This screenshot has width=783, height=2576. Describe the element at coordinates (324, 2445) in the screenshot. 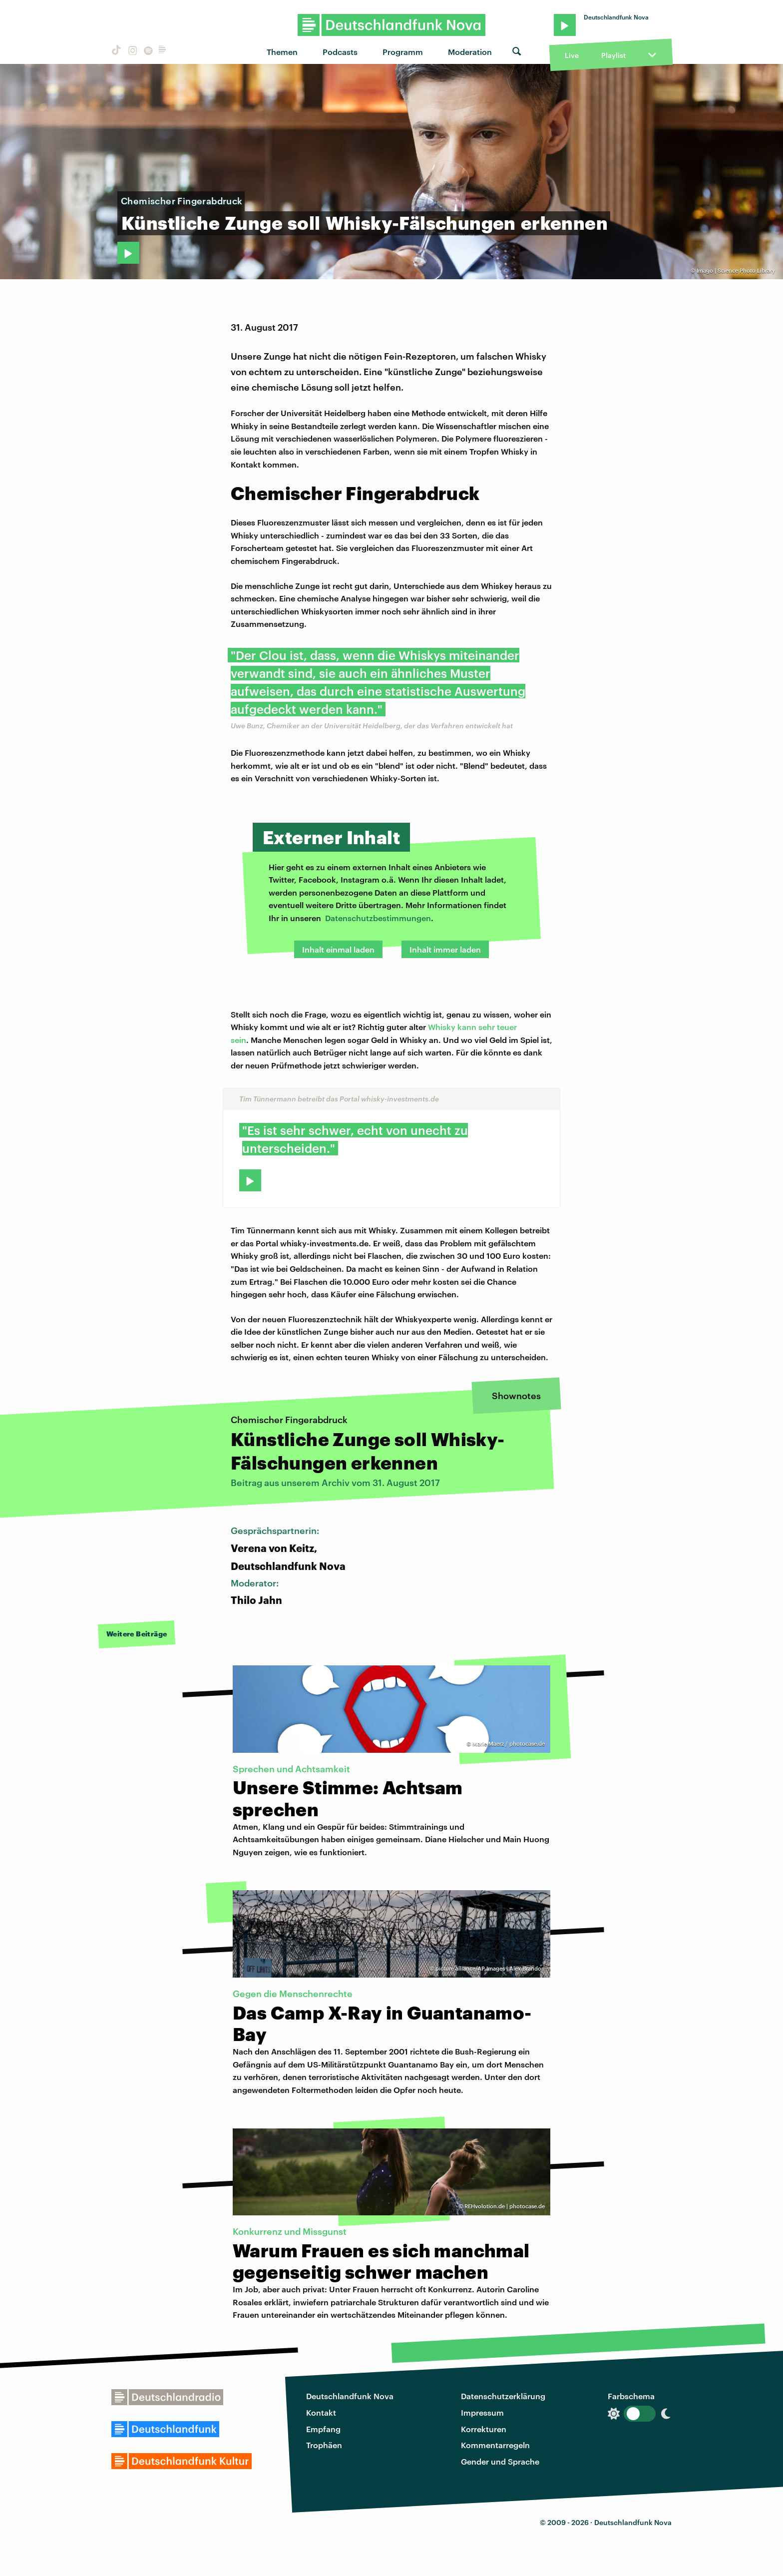

I see `Trophäen` at that location.